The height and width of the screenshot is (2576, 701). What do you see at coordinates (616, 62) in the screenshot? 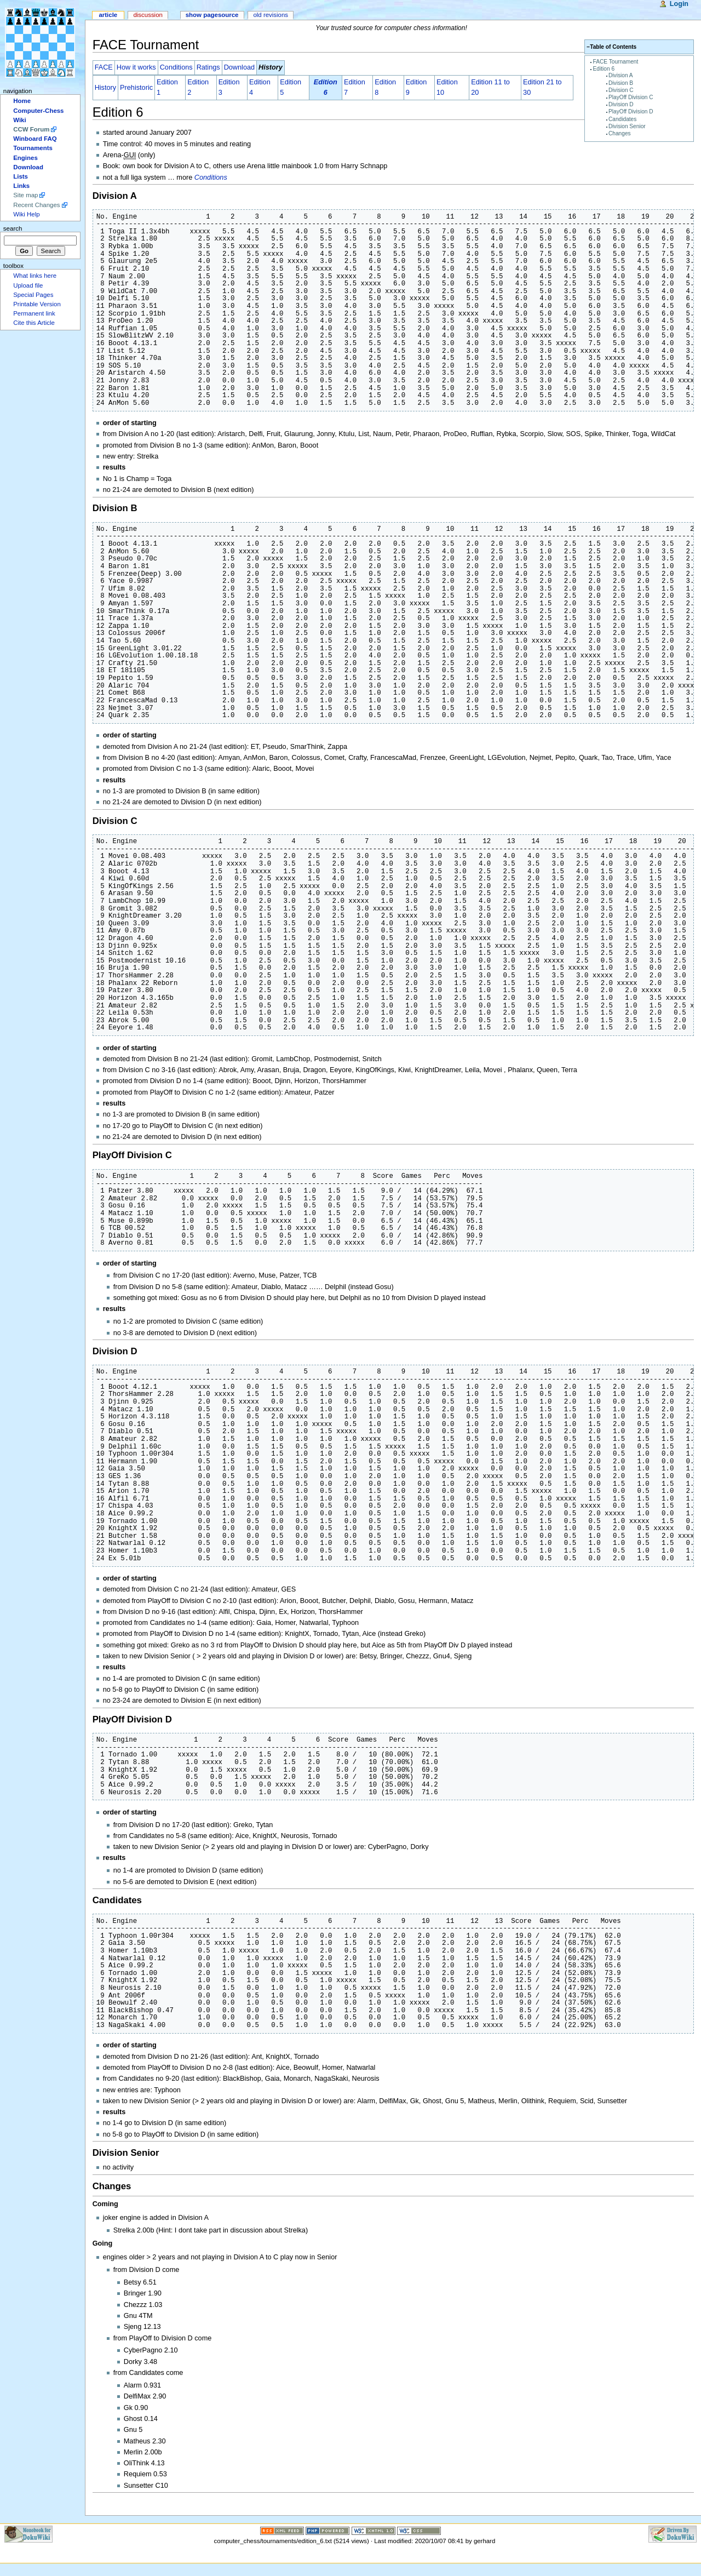
I see `FACE Tournament` at bounding box center [616, 62].